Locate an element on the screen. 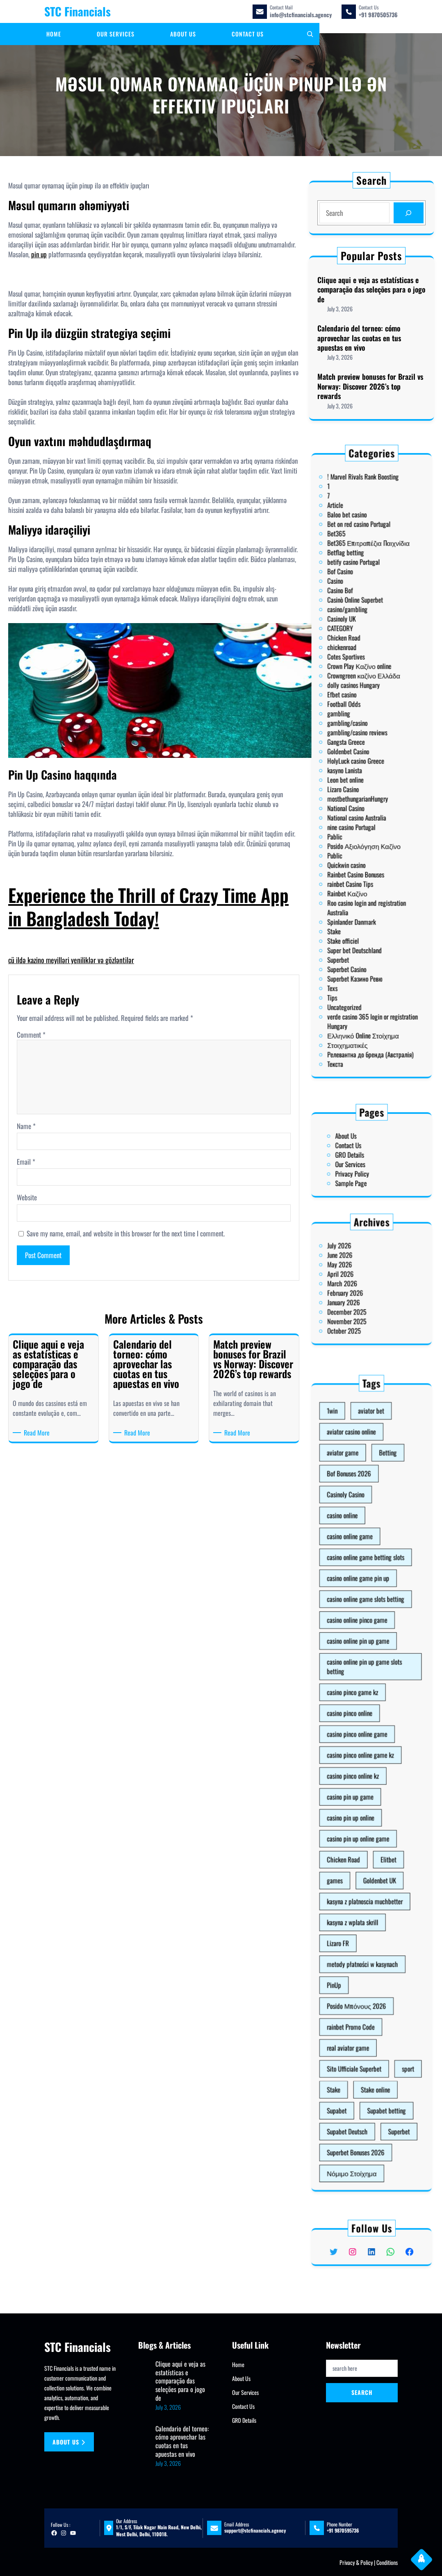  1win [1win (1 item)] is located at coordinates (352, 1599).